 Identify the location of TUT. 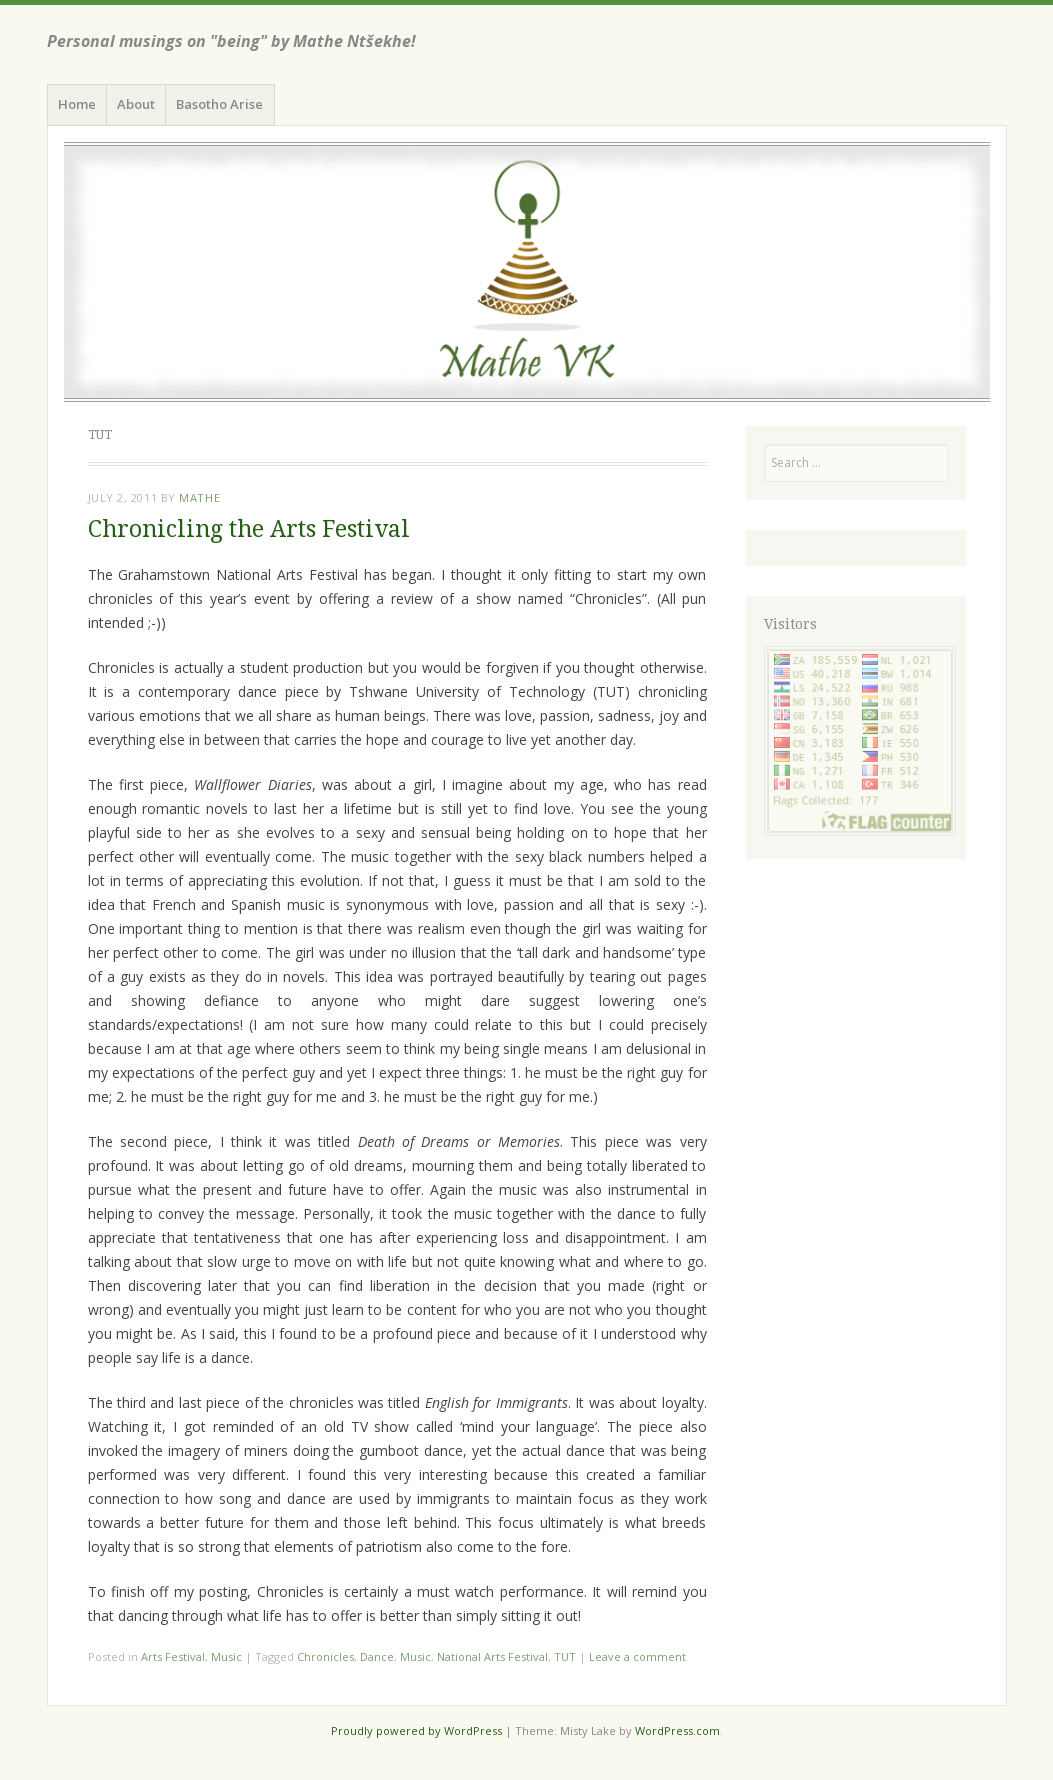
(565, 1656).